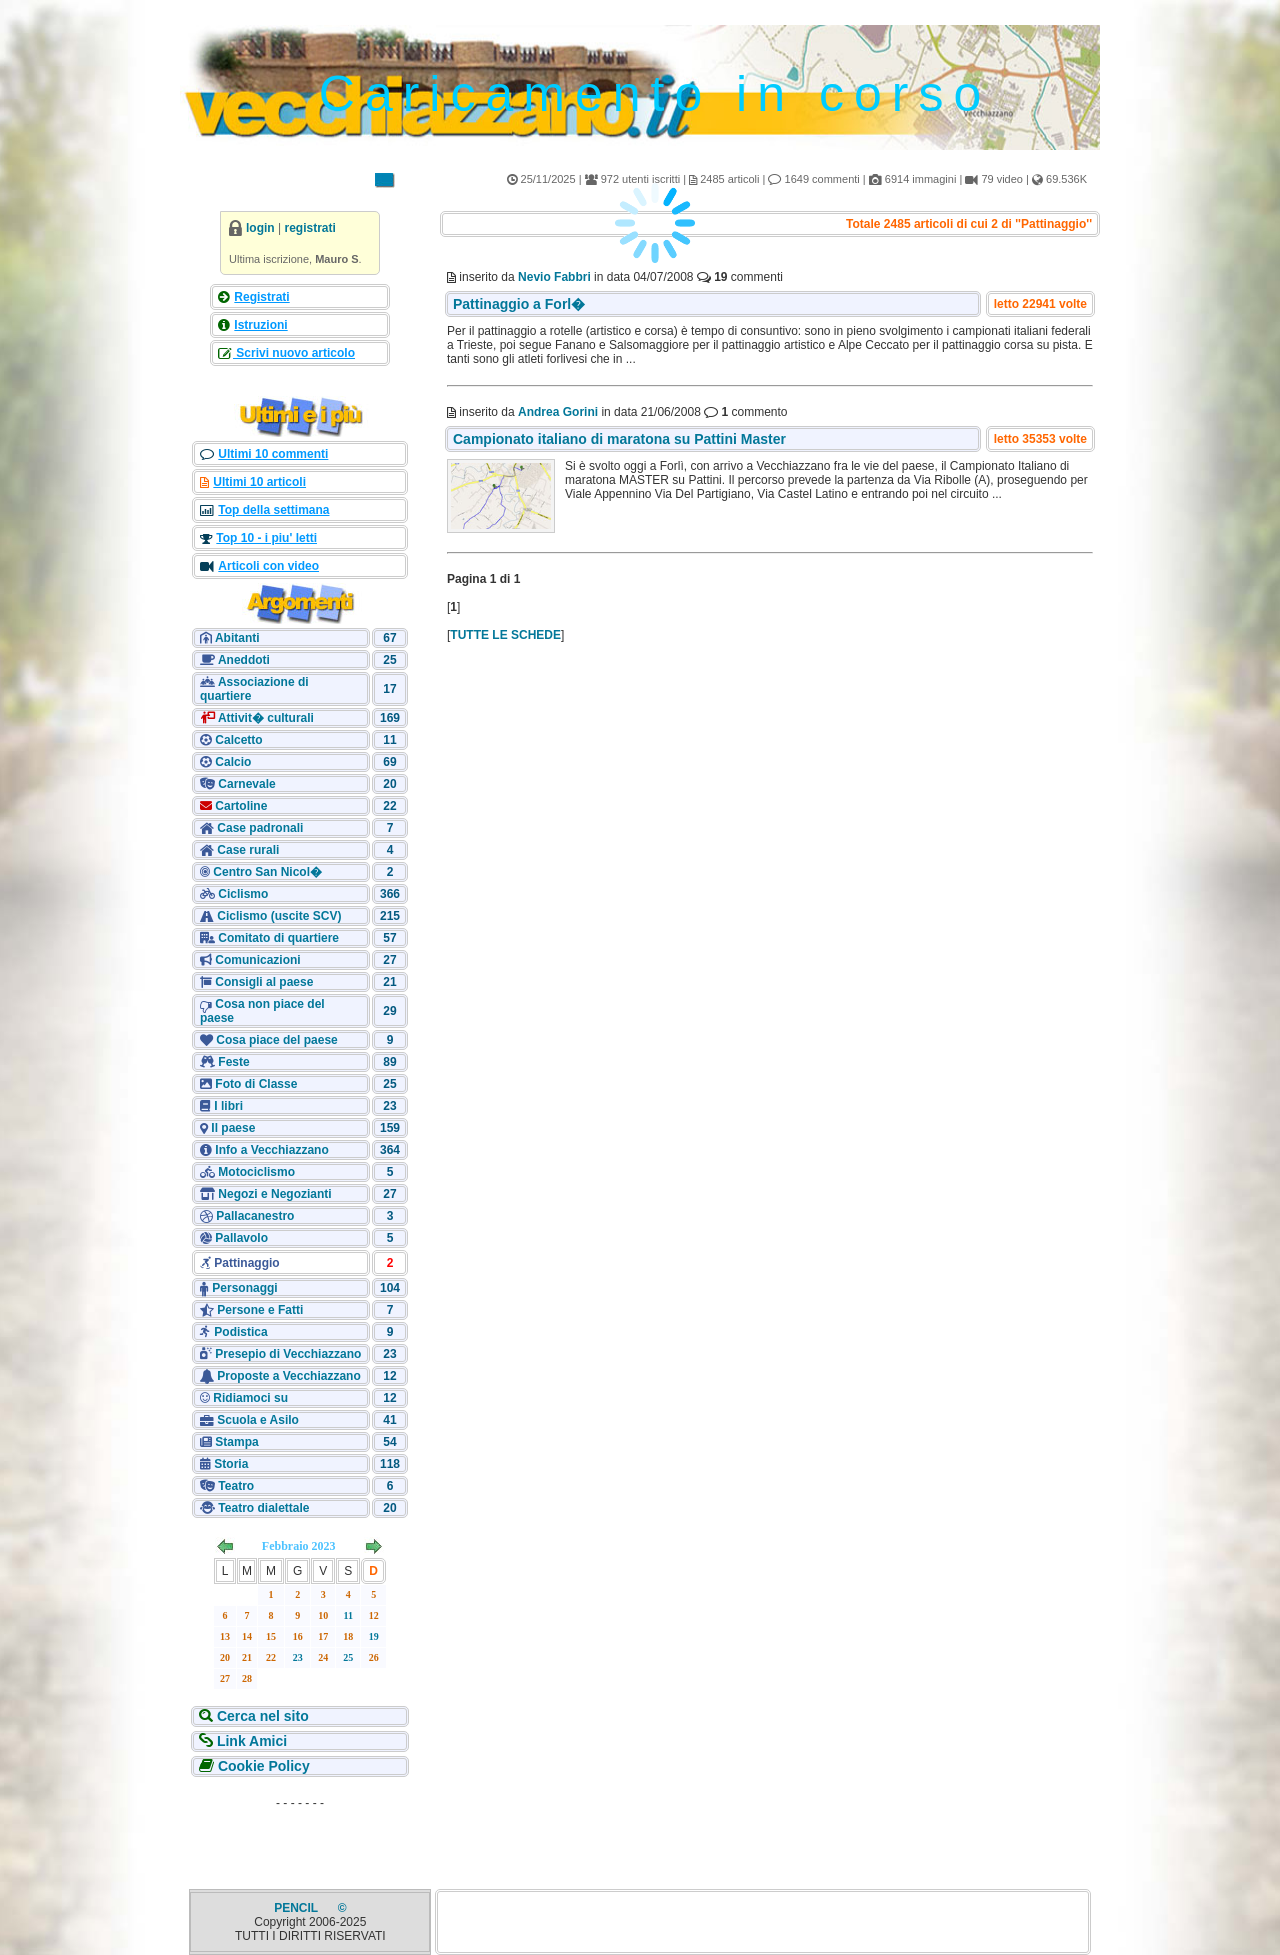 Image resolution: width=1280 pixels, height=1955 pixels. I want to click on Abitanti, so click(237, 638).